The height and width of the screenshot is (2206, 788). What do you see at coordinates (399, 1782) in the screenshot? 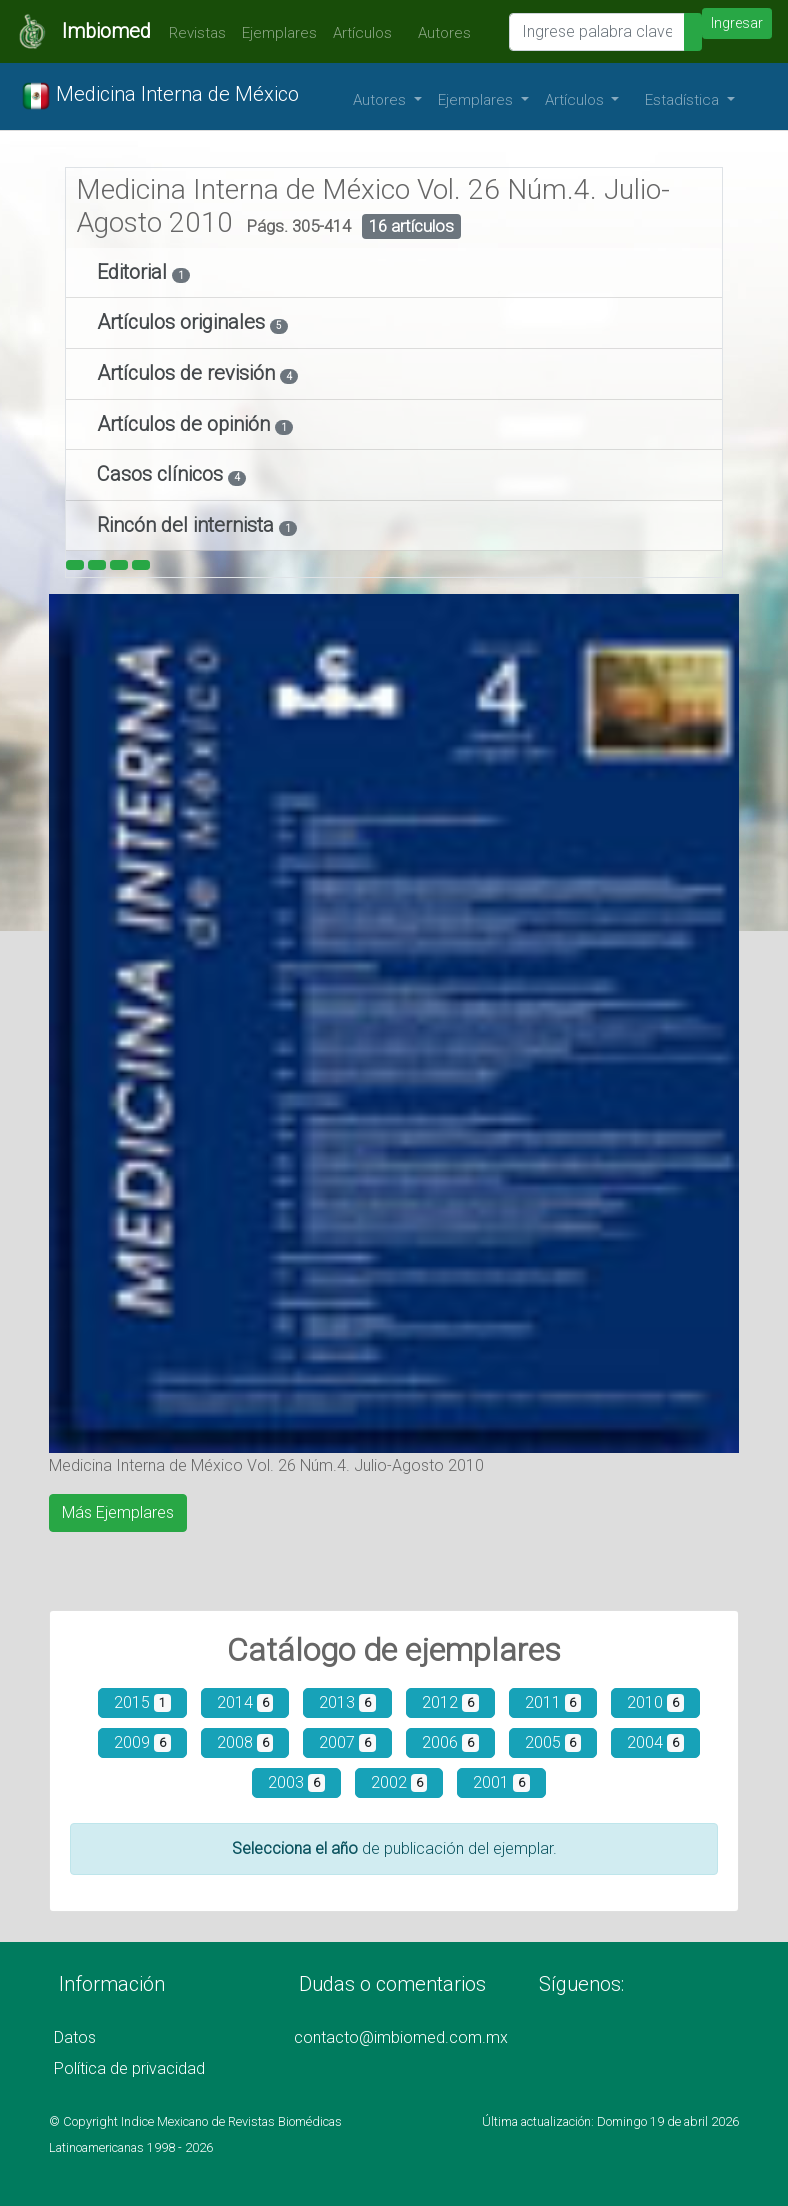
I see `2002` at bounding box center [399, 1782].